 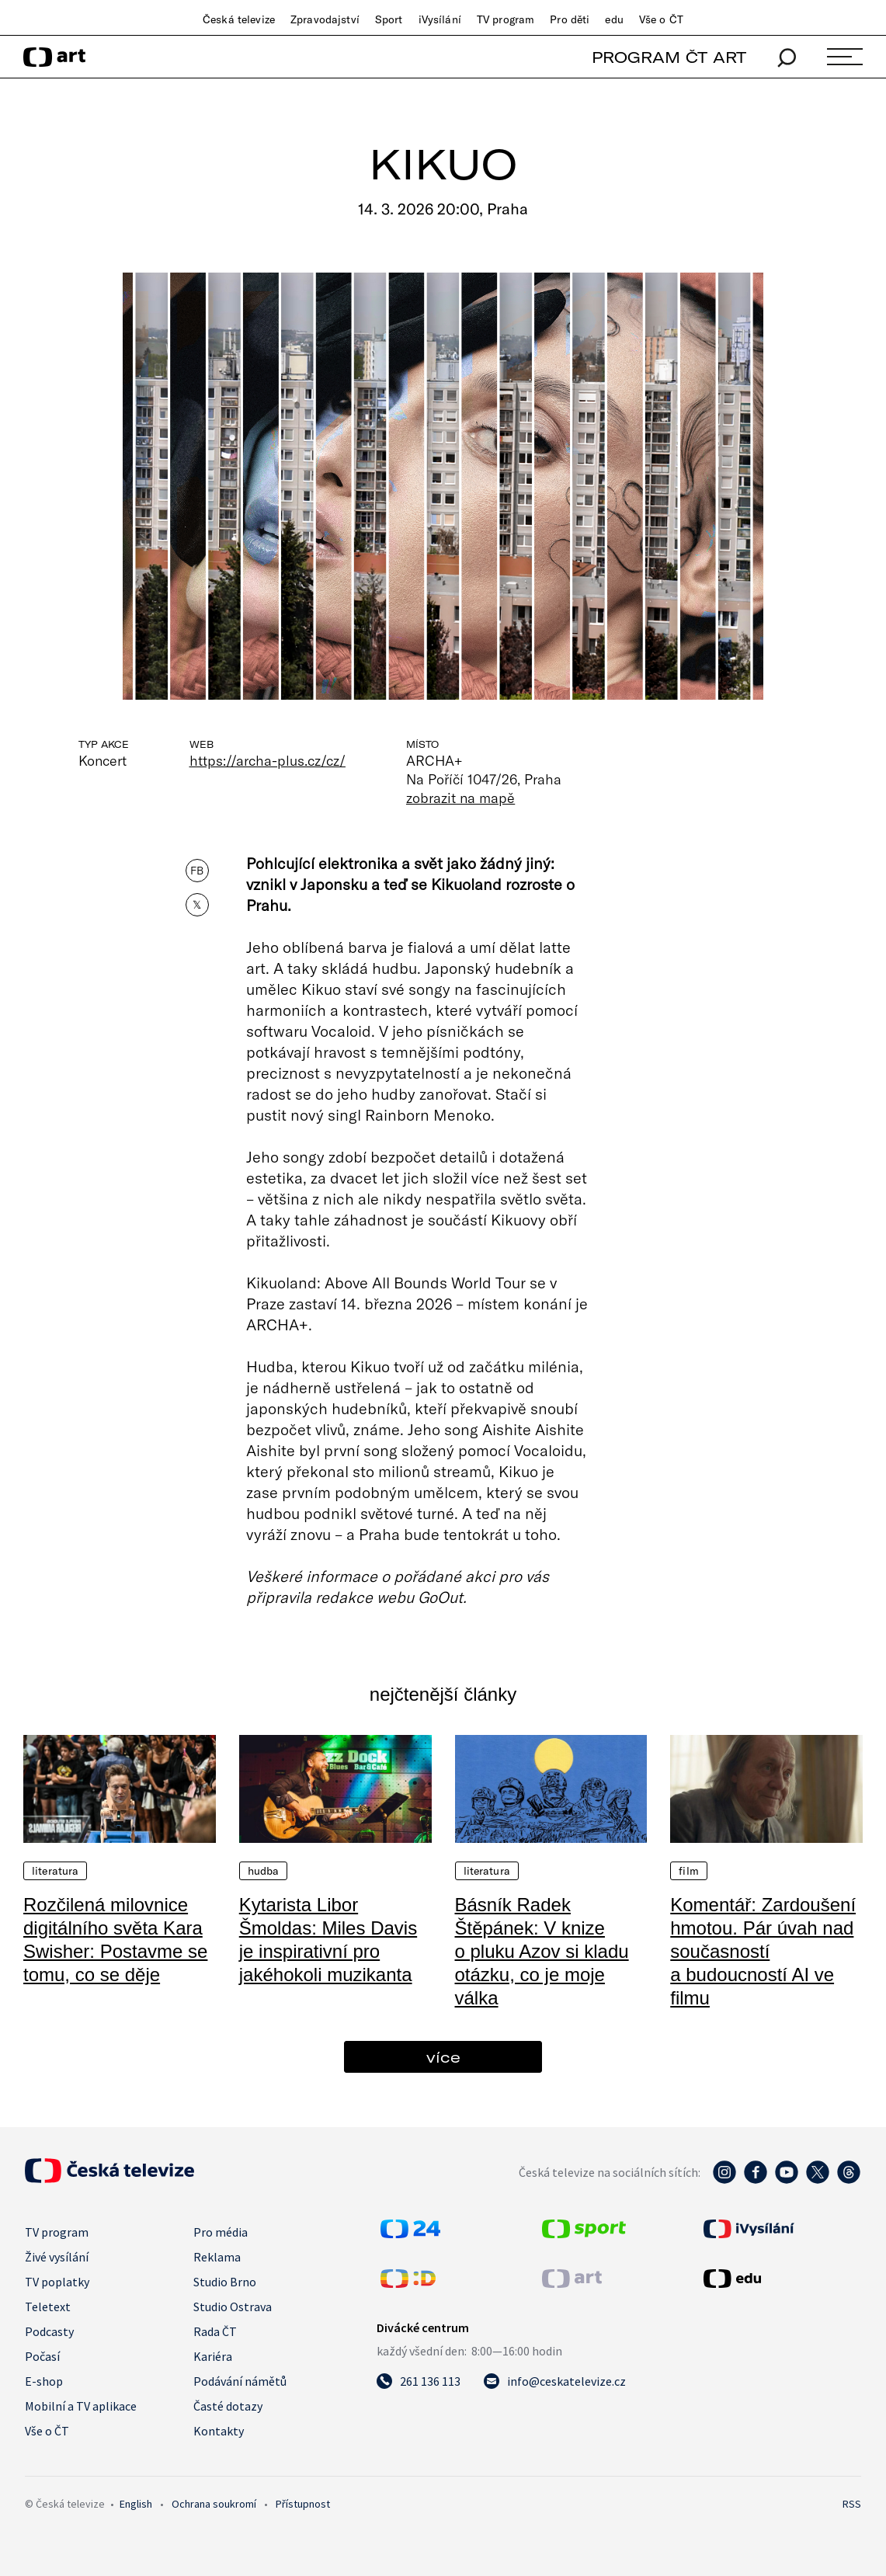 I want to click on Pro média, so click(x=220, y=2232).